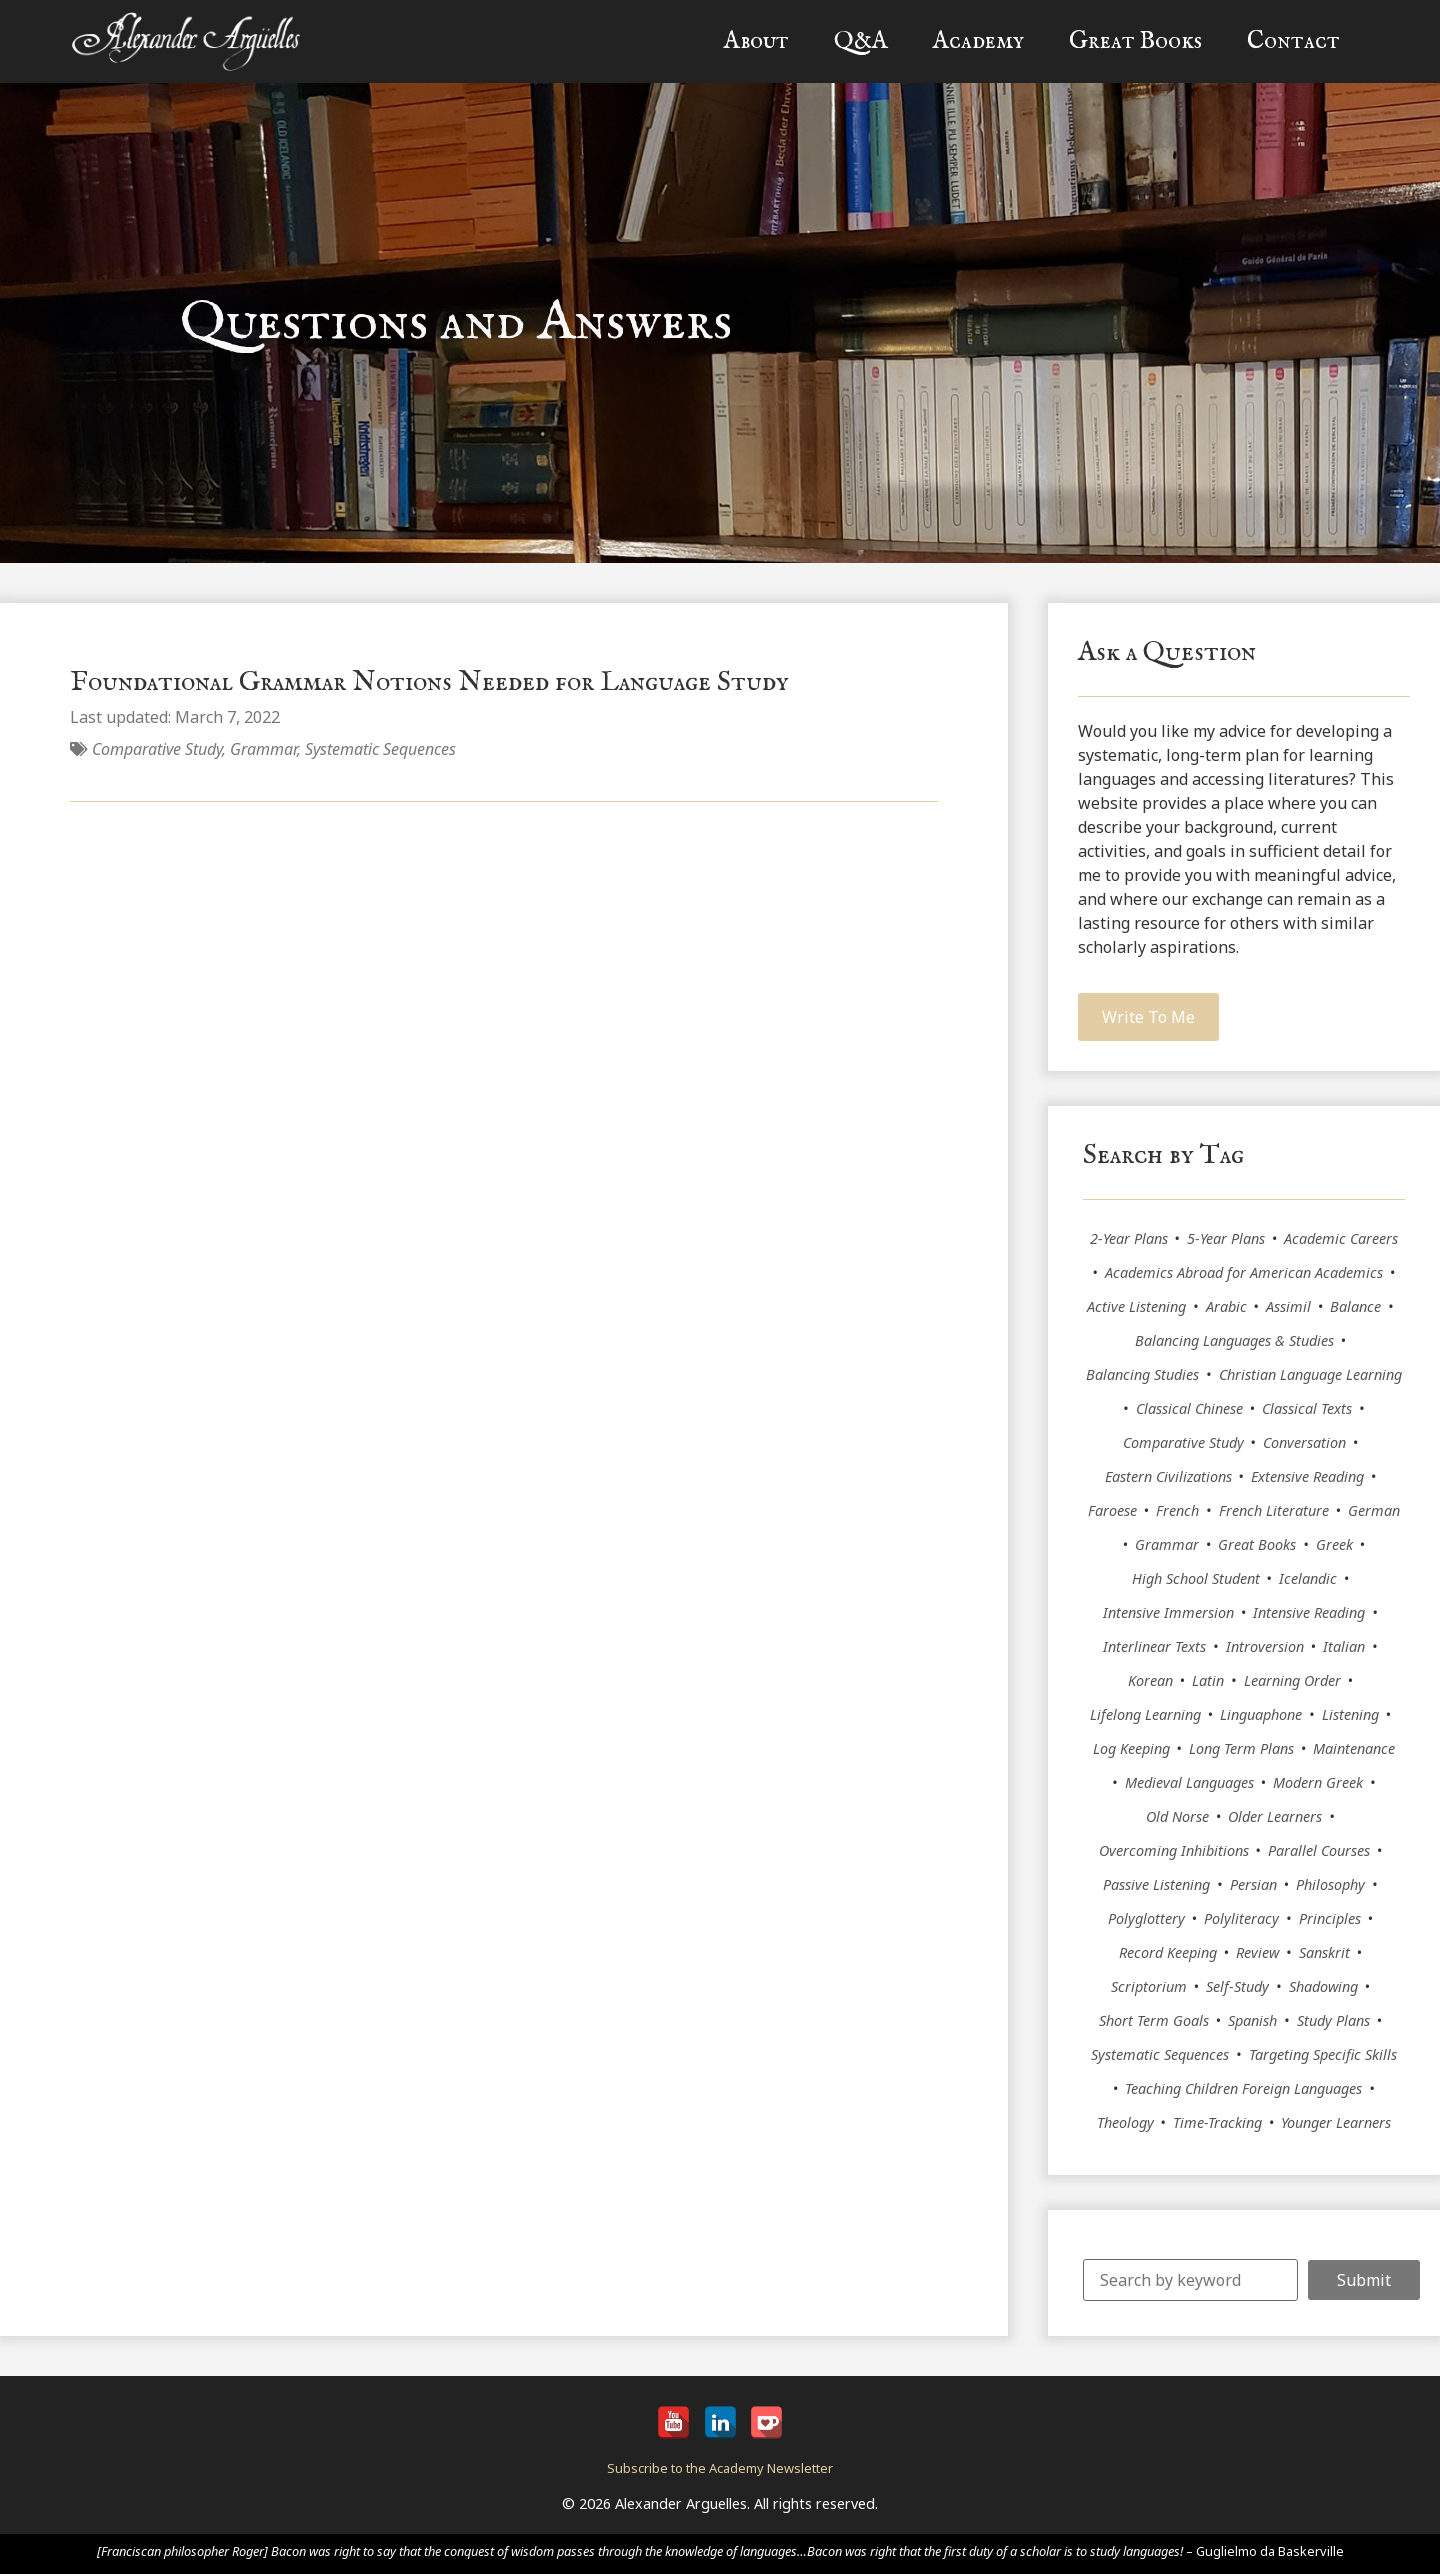 The image size is (1440, 2574). What do you see at coordinates (1174, 1850) in the screenshot?
I see `Overcoming Inhibitions` at bounding box center [1174, 1850].